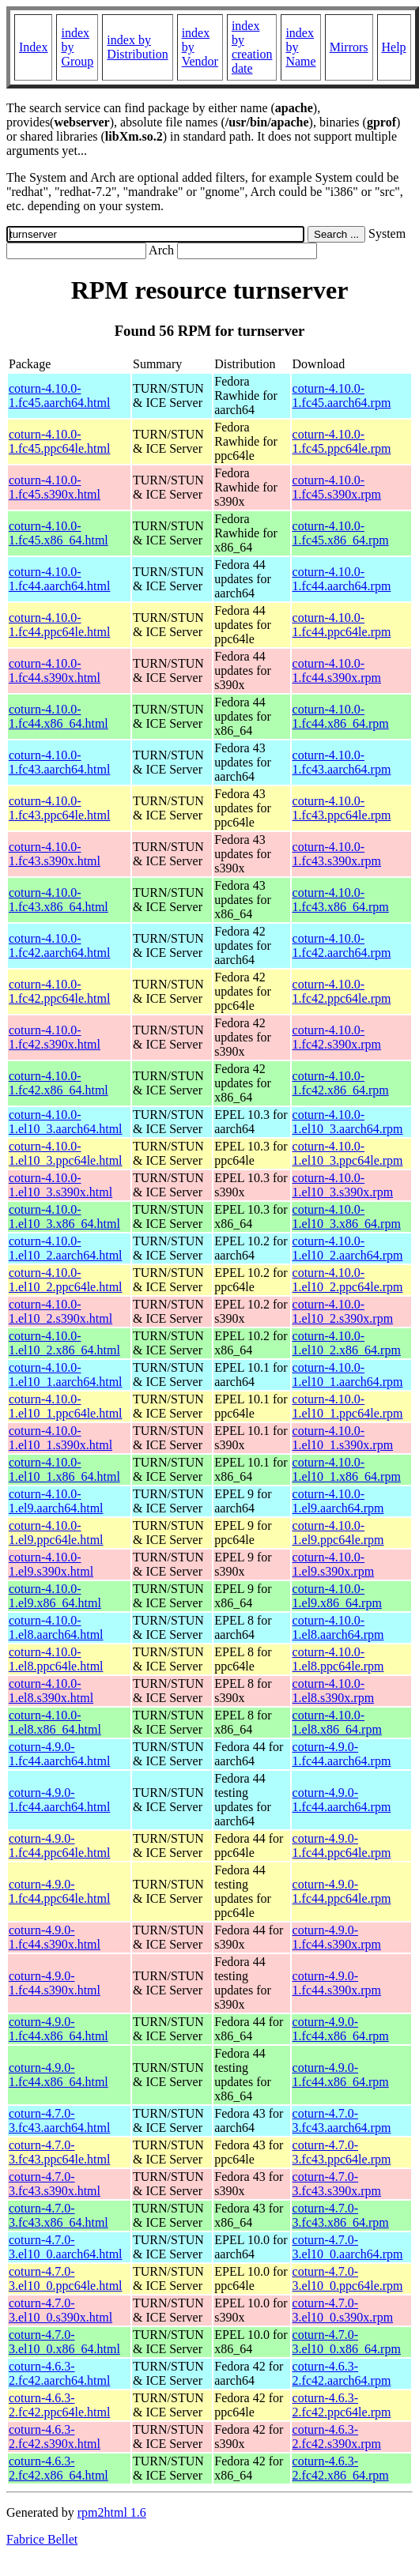 This screenshot has height=2576, width=419. What do you see at coordinates (41, 2539) in the screenshot?
I see `Fabrice Bellet` at bounding box center [41, 2539].